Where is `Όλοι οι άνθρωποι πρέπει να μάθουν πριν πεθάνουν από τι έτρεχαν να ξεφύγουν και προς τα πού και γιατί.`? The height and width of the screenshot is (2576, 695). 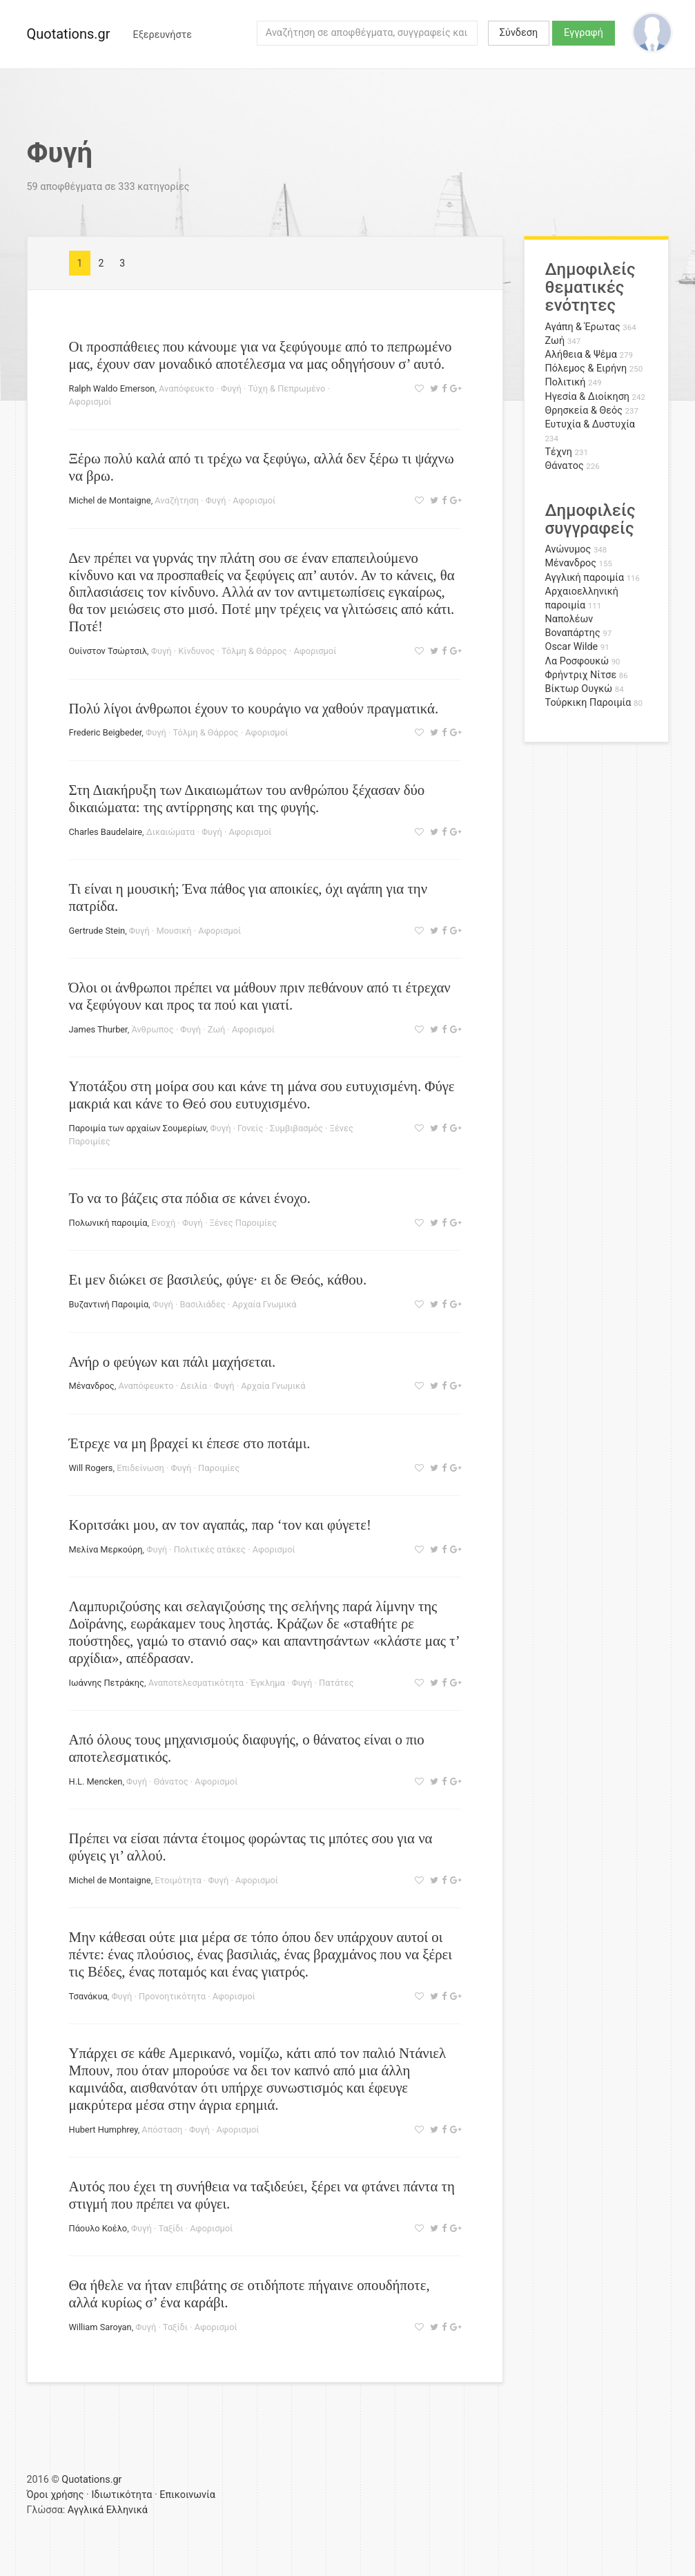
Όλοι οι άνθρωποι πρέπει να μάθουν πριν πεθάνουν από τι έτρεχαν να ξεφύγουν και προς τα πού και γιατί. is located at coordinates (260, 995).